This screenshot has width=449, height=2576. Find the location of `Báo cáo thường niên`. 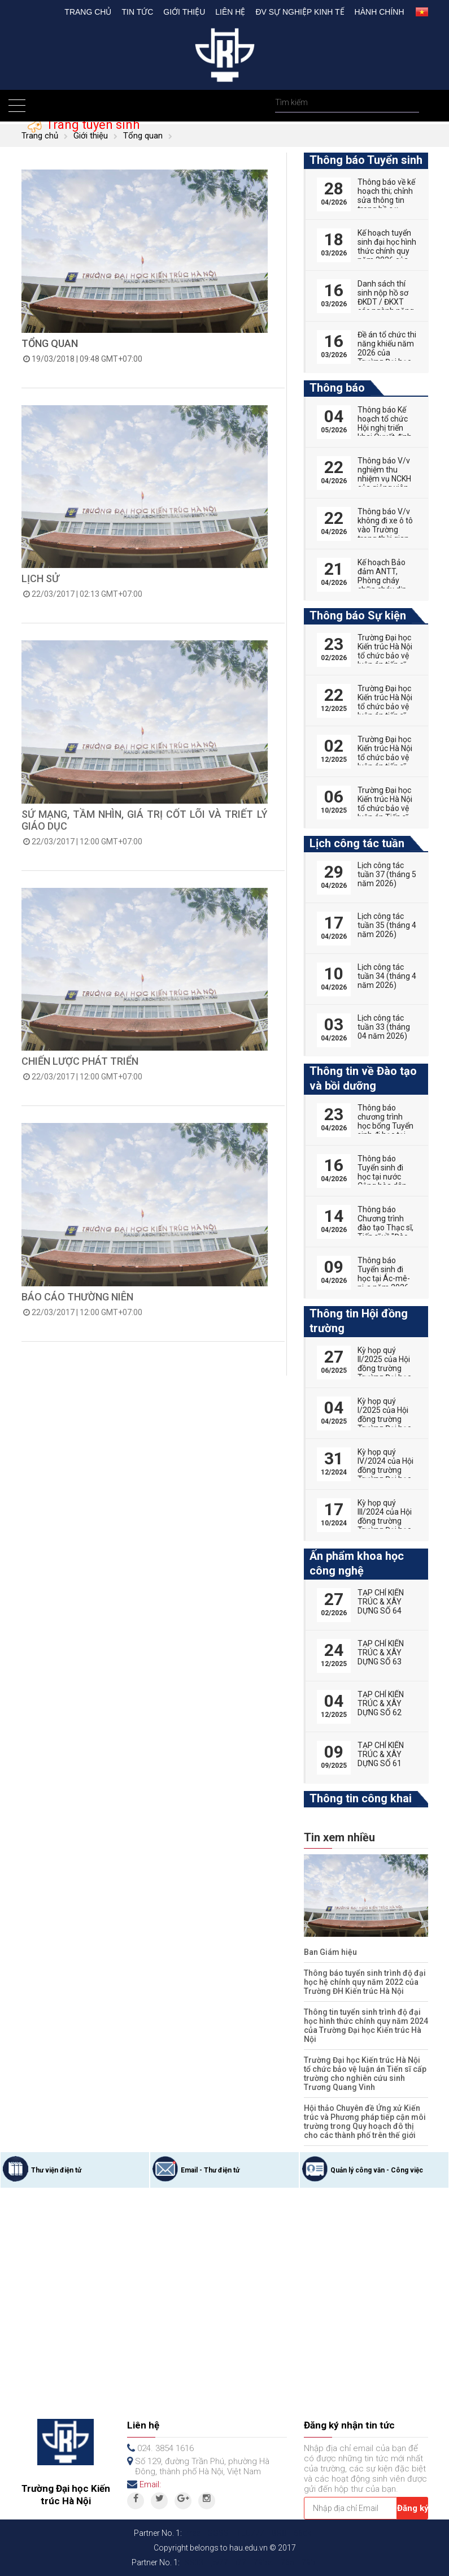

Báo cáo thường niên is located at coordinates (77, 1297).